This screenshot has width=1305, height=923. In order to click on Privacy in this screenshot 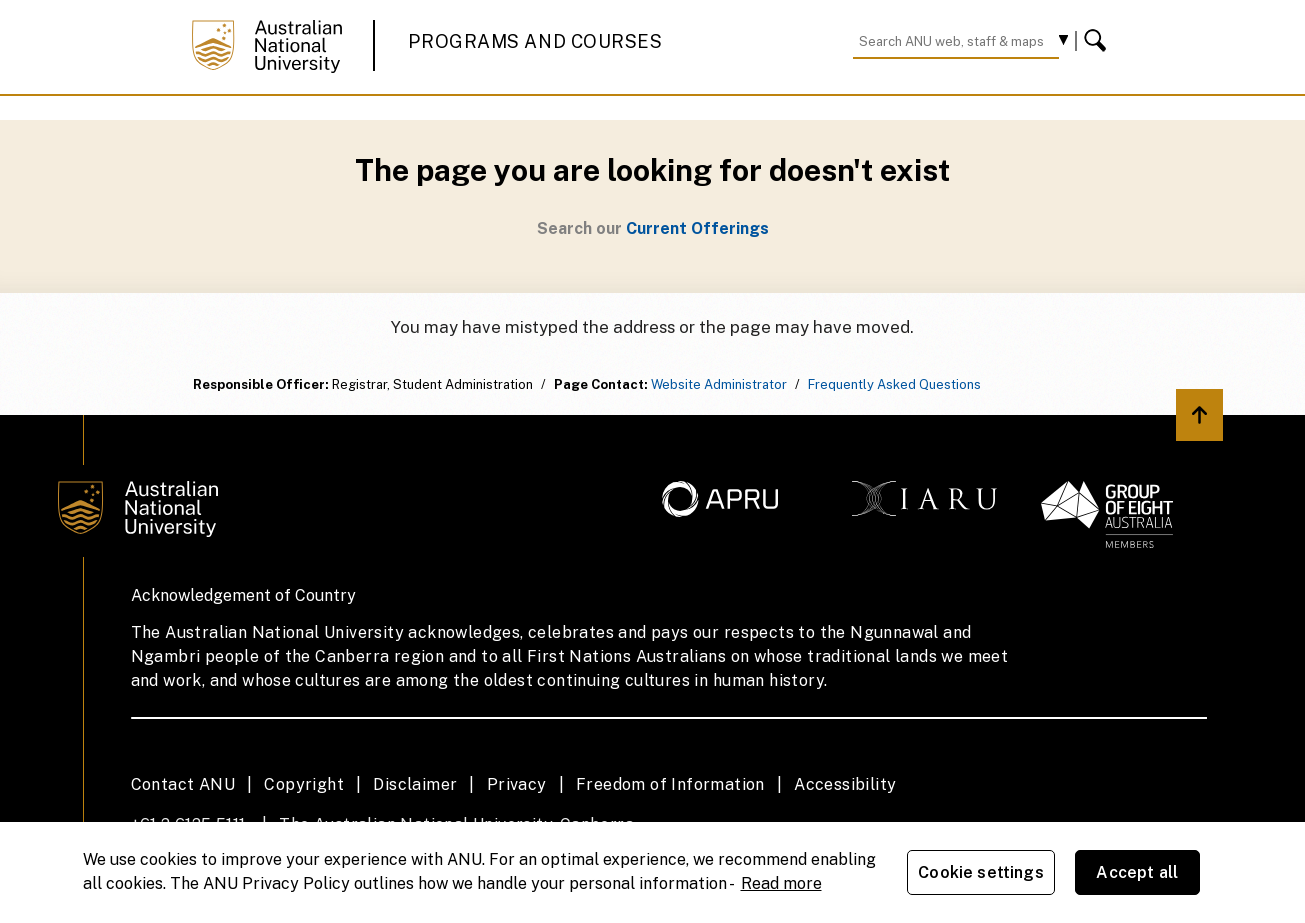, I will do `click(517, 784)`.